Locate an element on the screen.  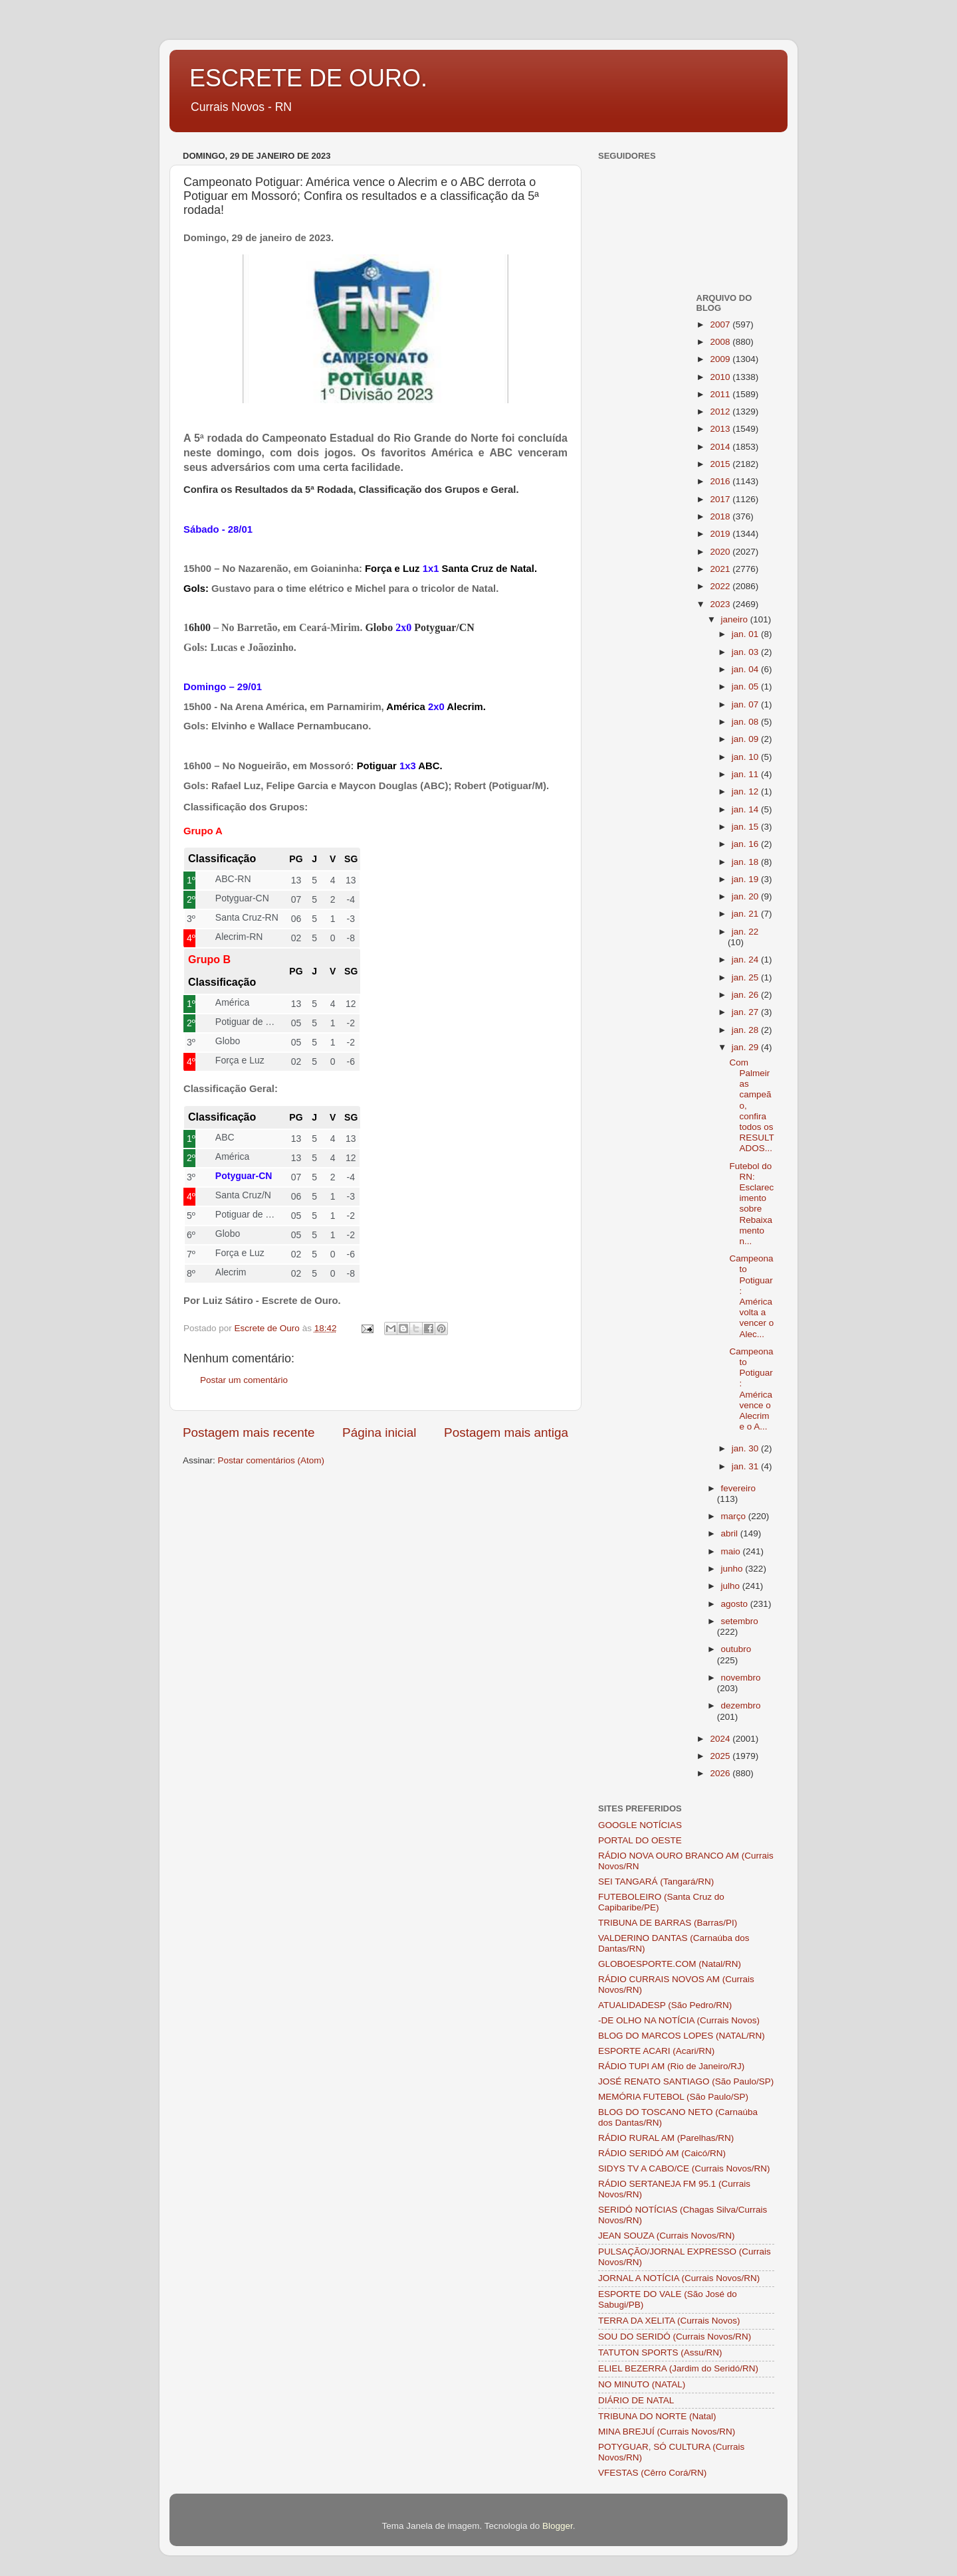
Blogger is located at coordinates (557, 2526).